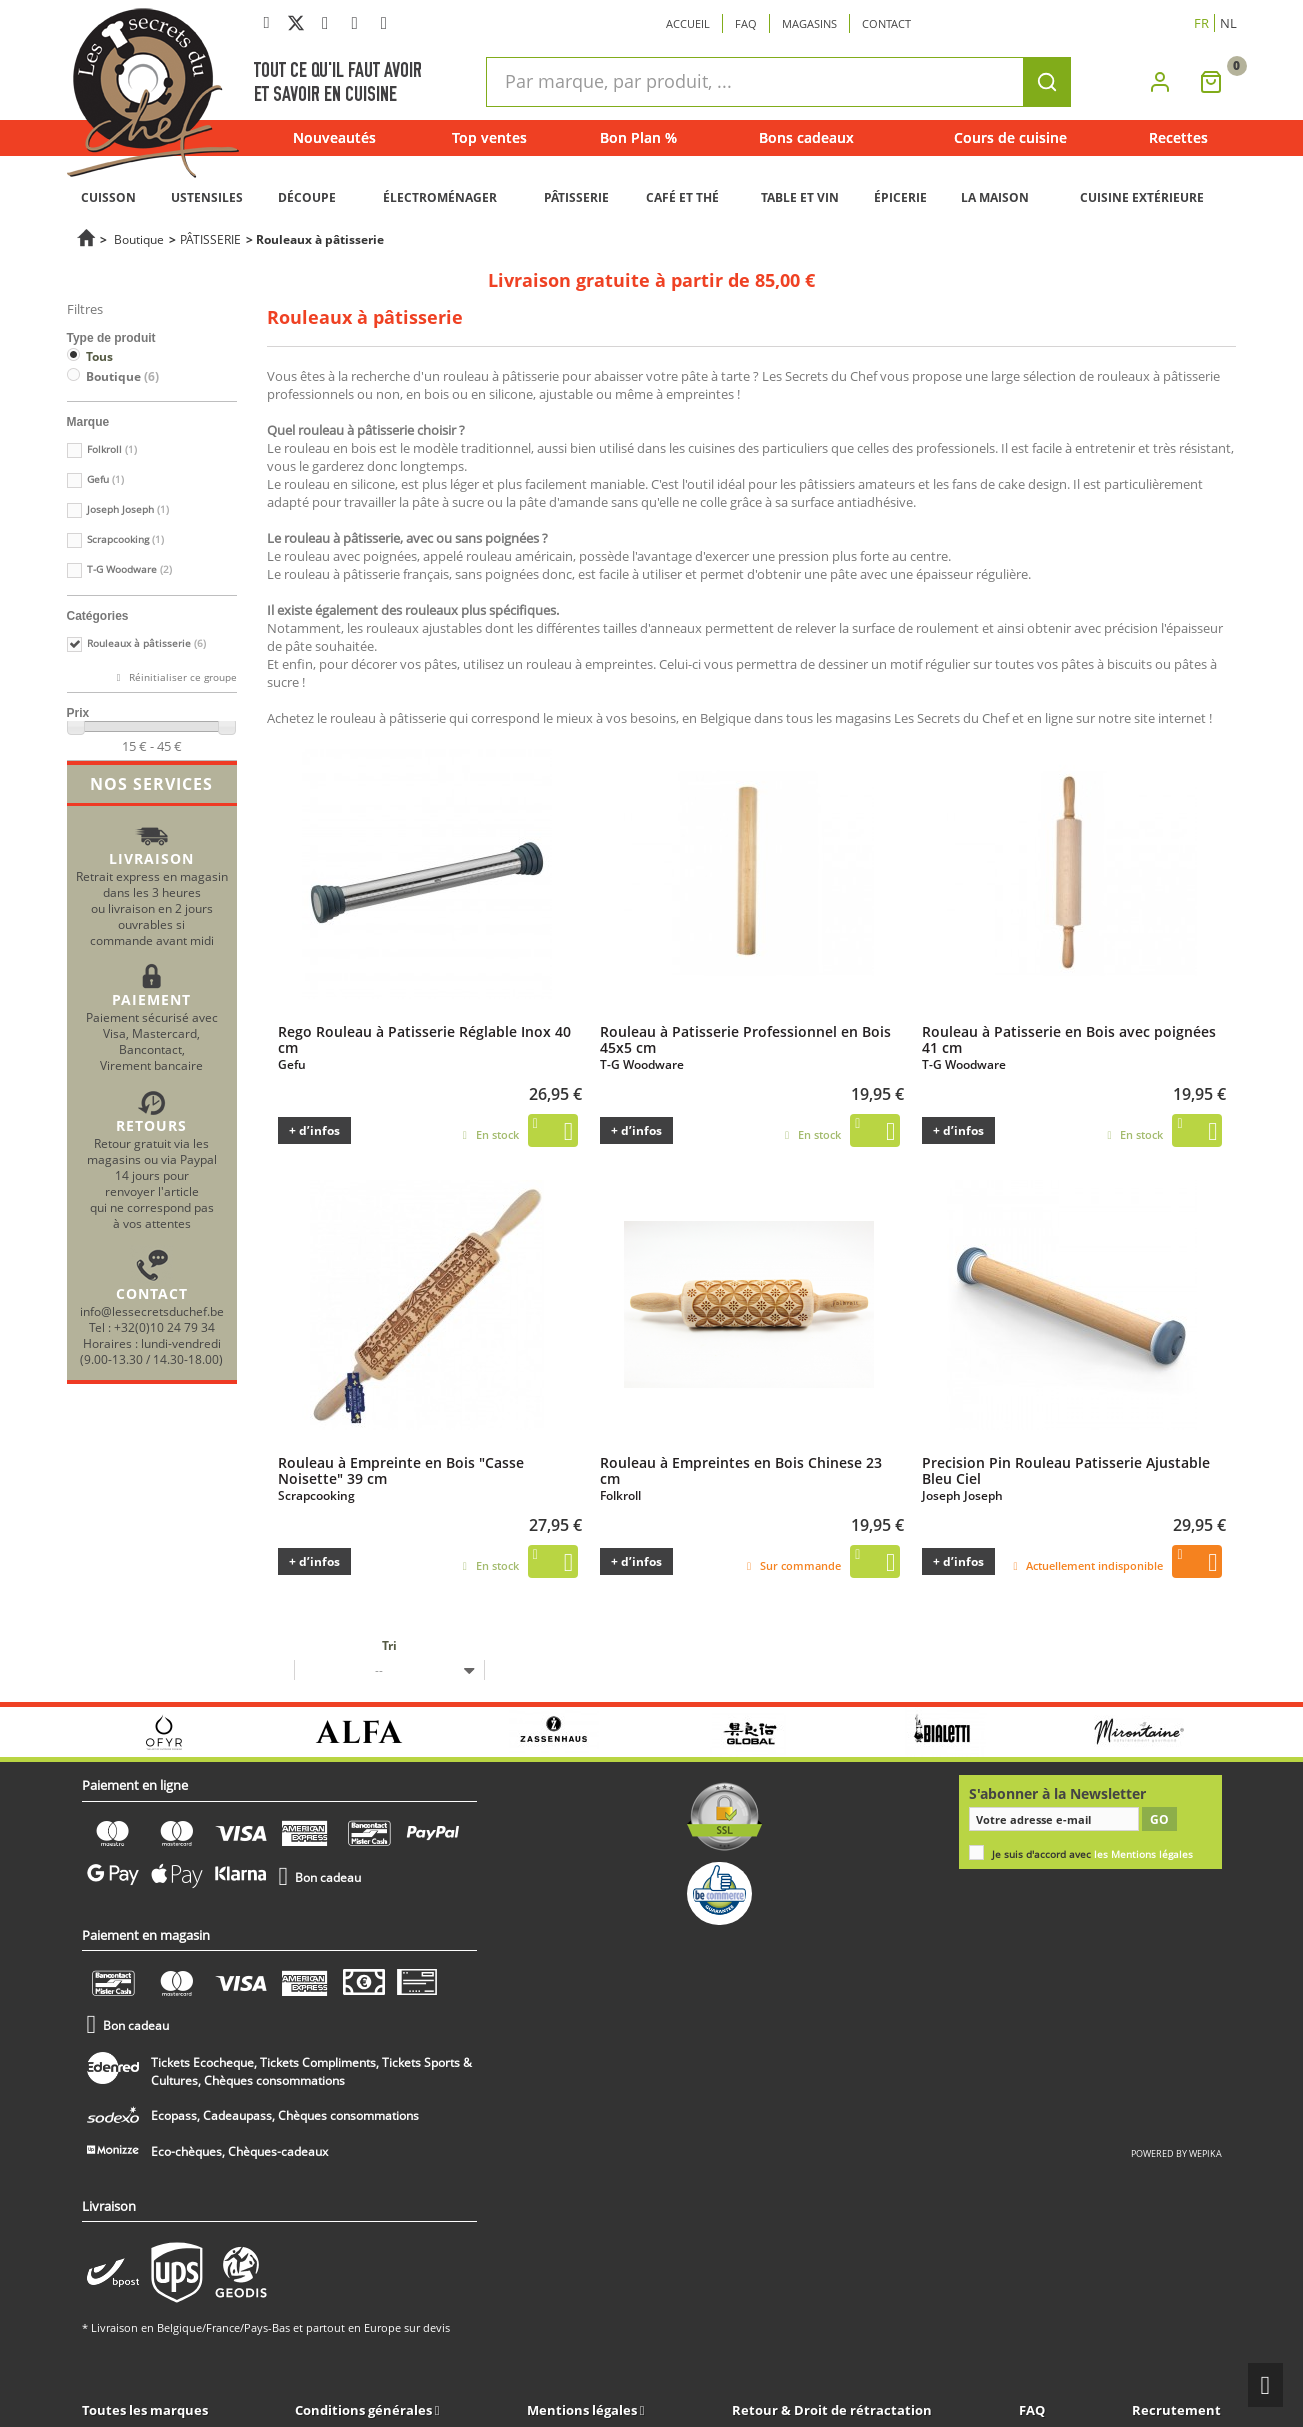 This screenshot has width=1303, height=2427. What do you see at coordinates (112, 449) in the screenshot?
I see `Folkroll` at bounding box center [112, 449].